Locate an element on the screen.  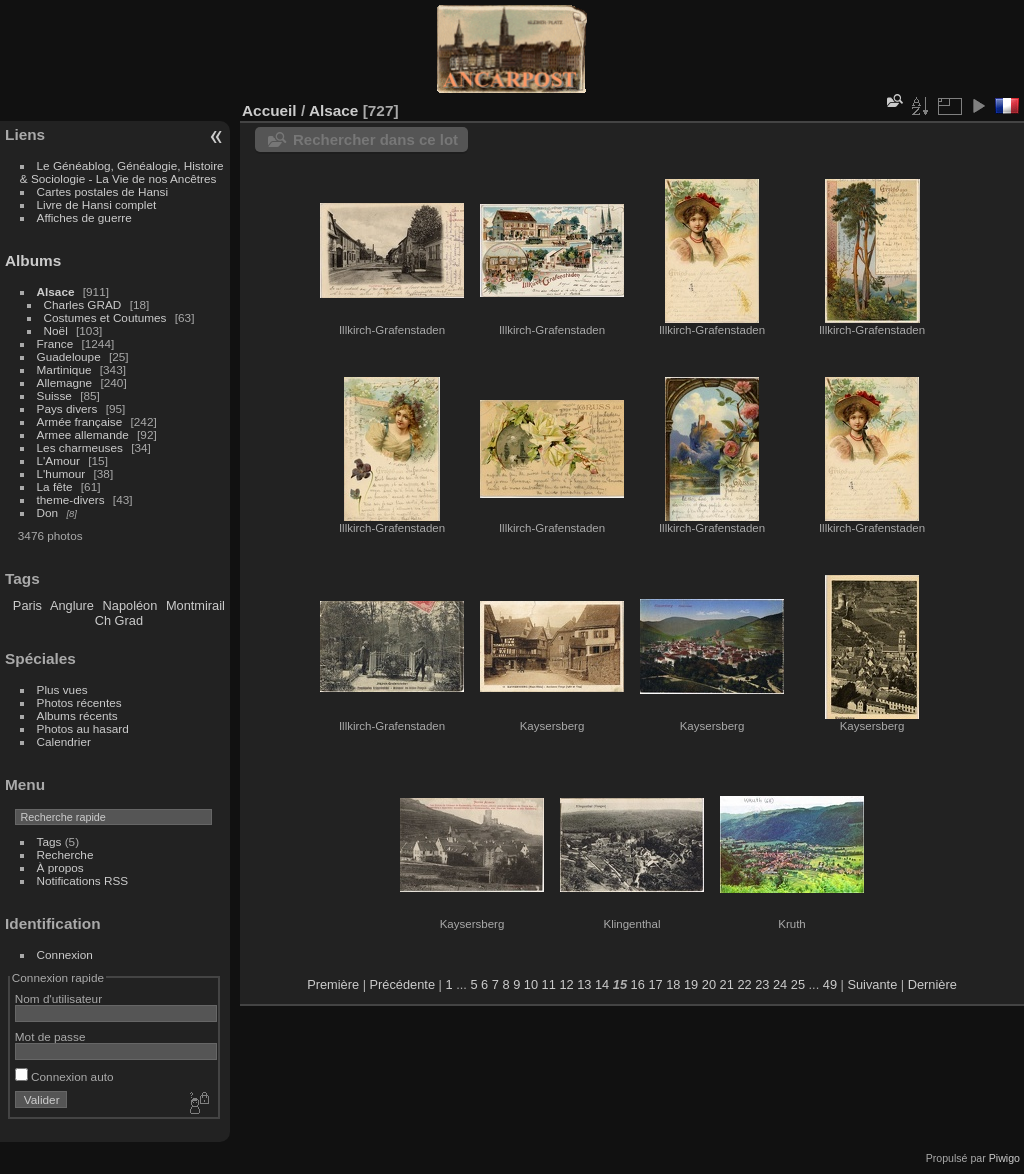
14 is located at coordinates (602, 984).